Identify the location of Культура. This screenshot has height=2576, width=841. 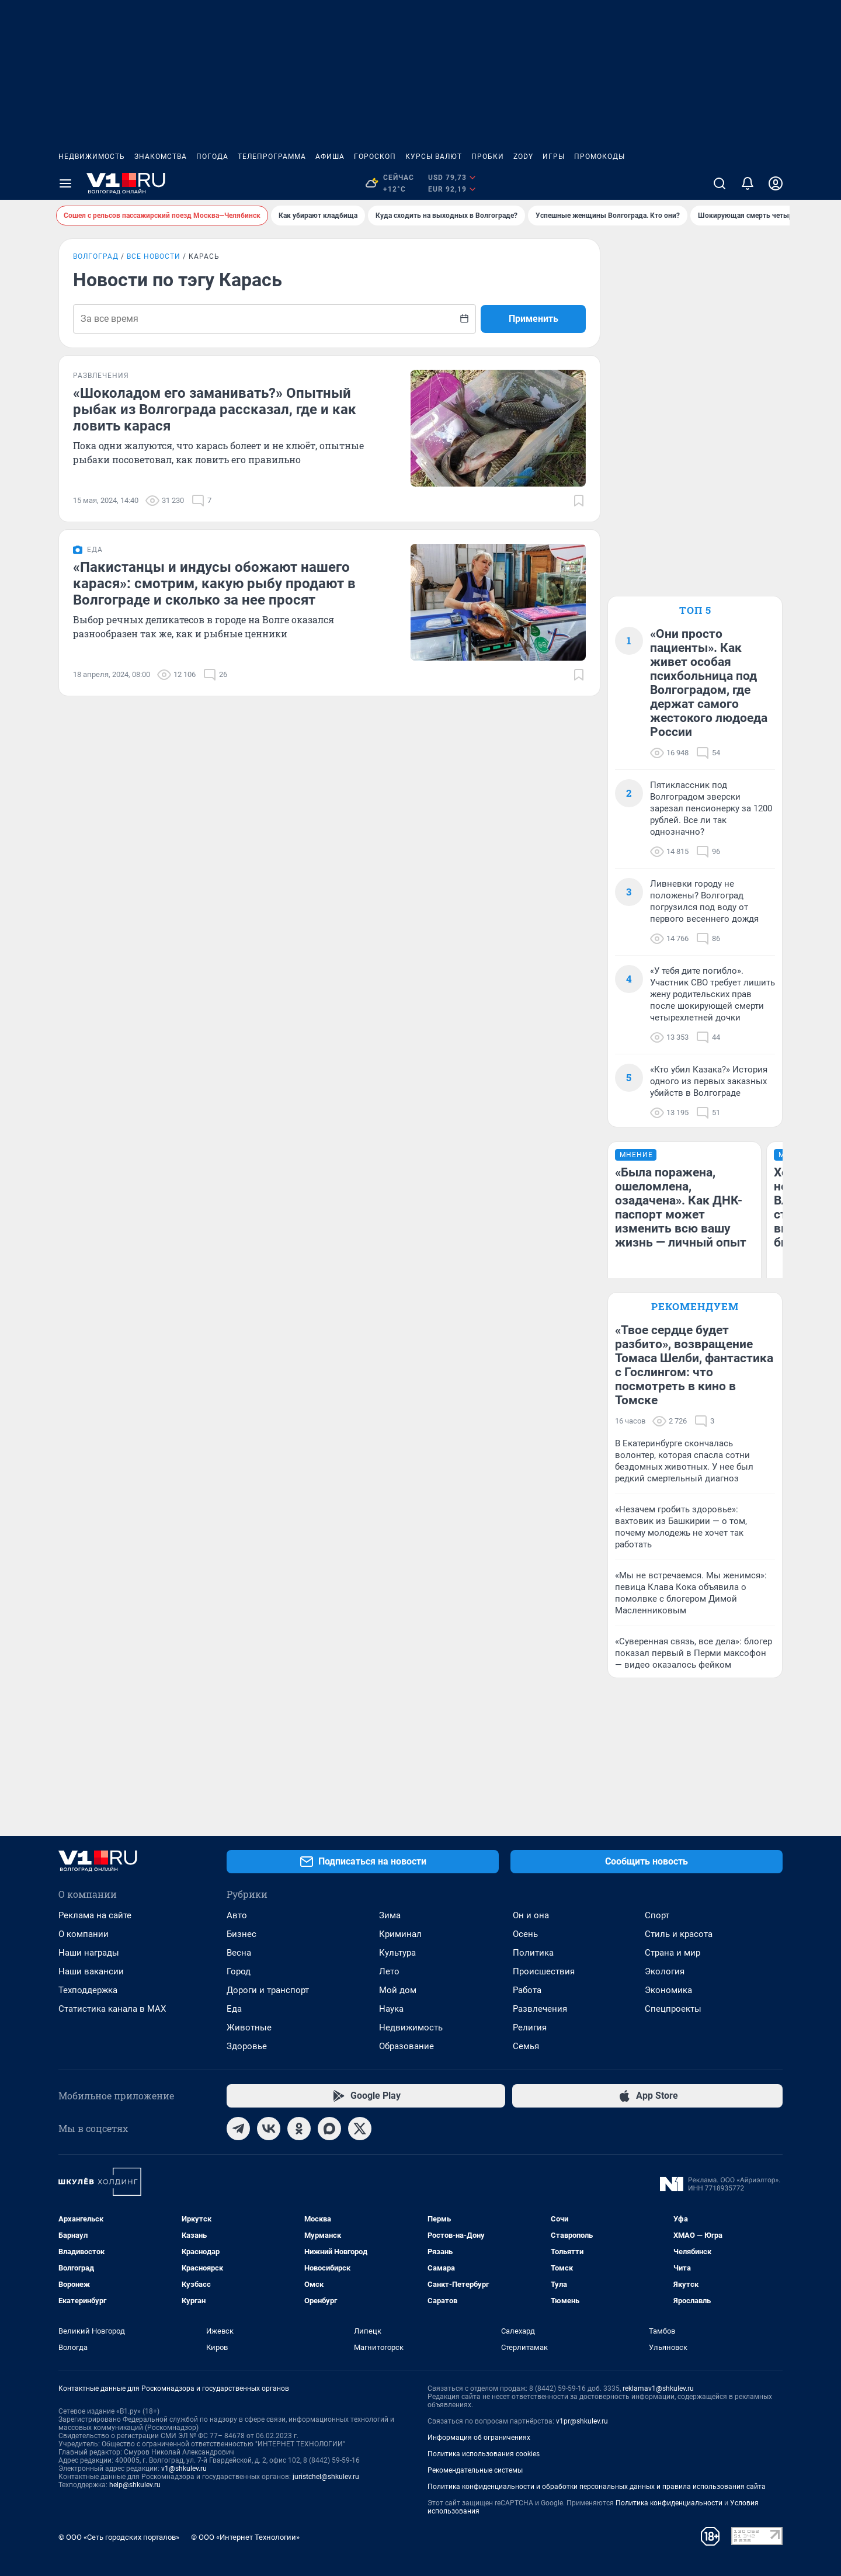
(397, 1952).